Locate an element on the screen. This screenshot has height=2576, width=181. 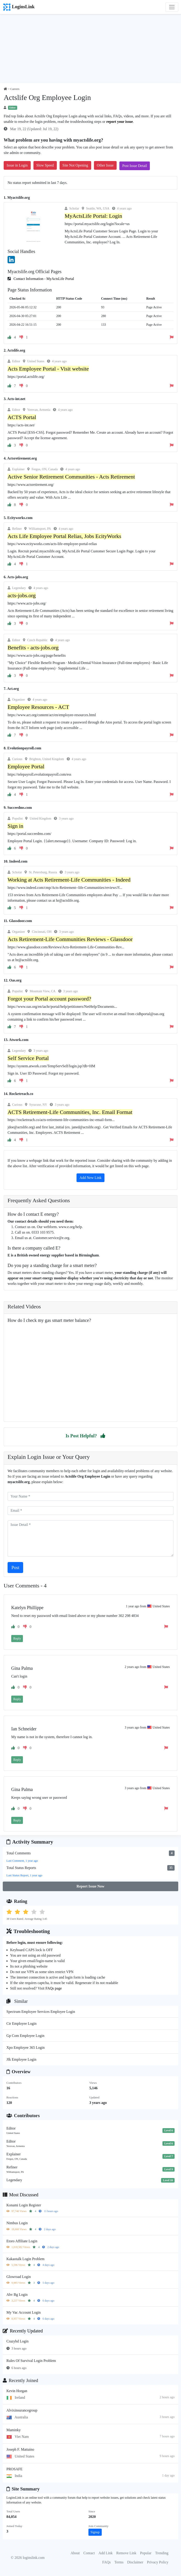
Popular is located at coordinates (145, 2553).